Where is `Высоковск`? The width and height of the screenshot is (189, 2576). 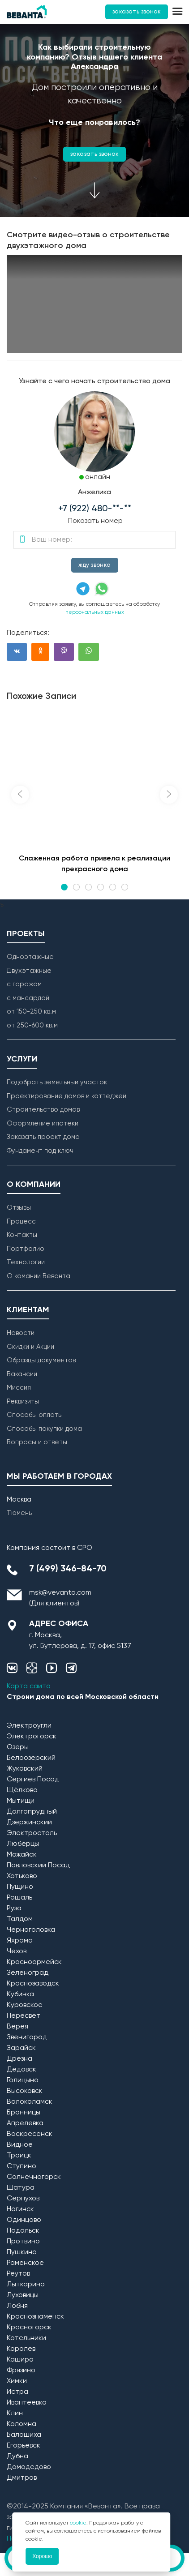 Высоковск is located at coordinates (25, 2091).